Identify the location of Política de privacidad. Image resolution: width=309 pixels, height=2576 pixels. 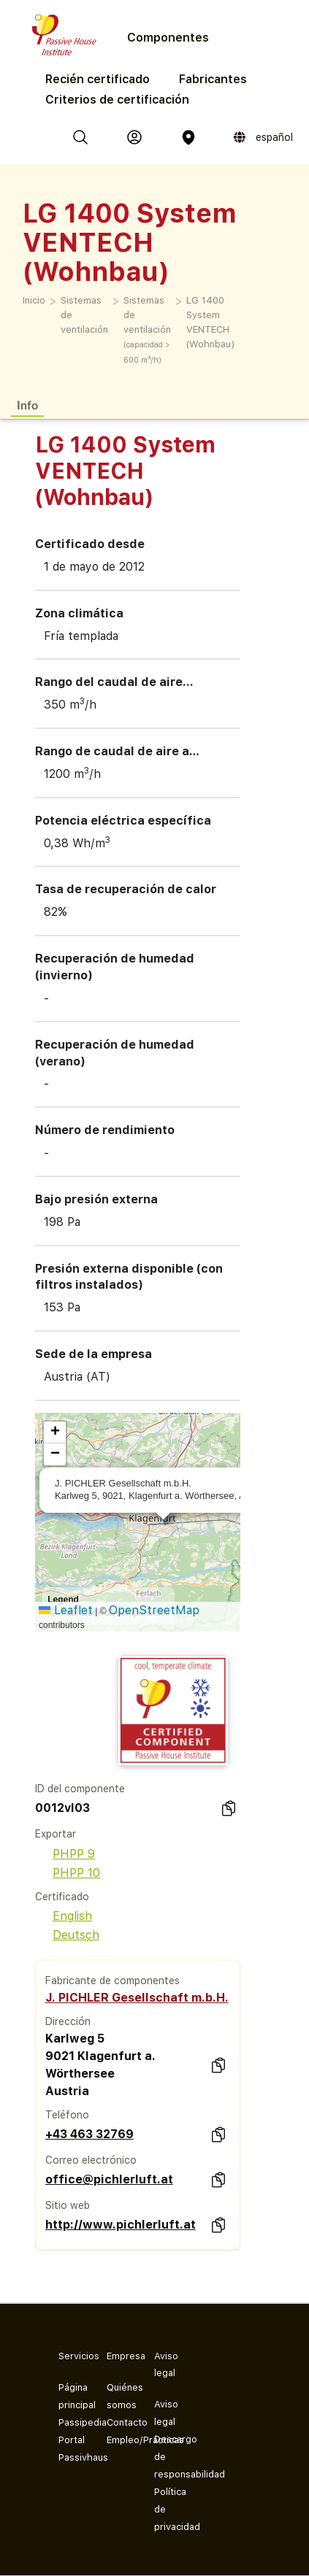
(166, 2509).